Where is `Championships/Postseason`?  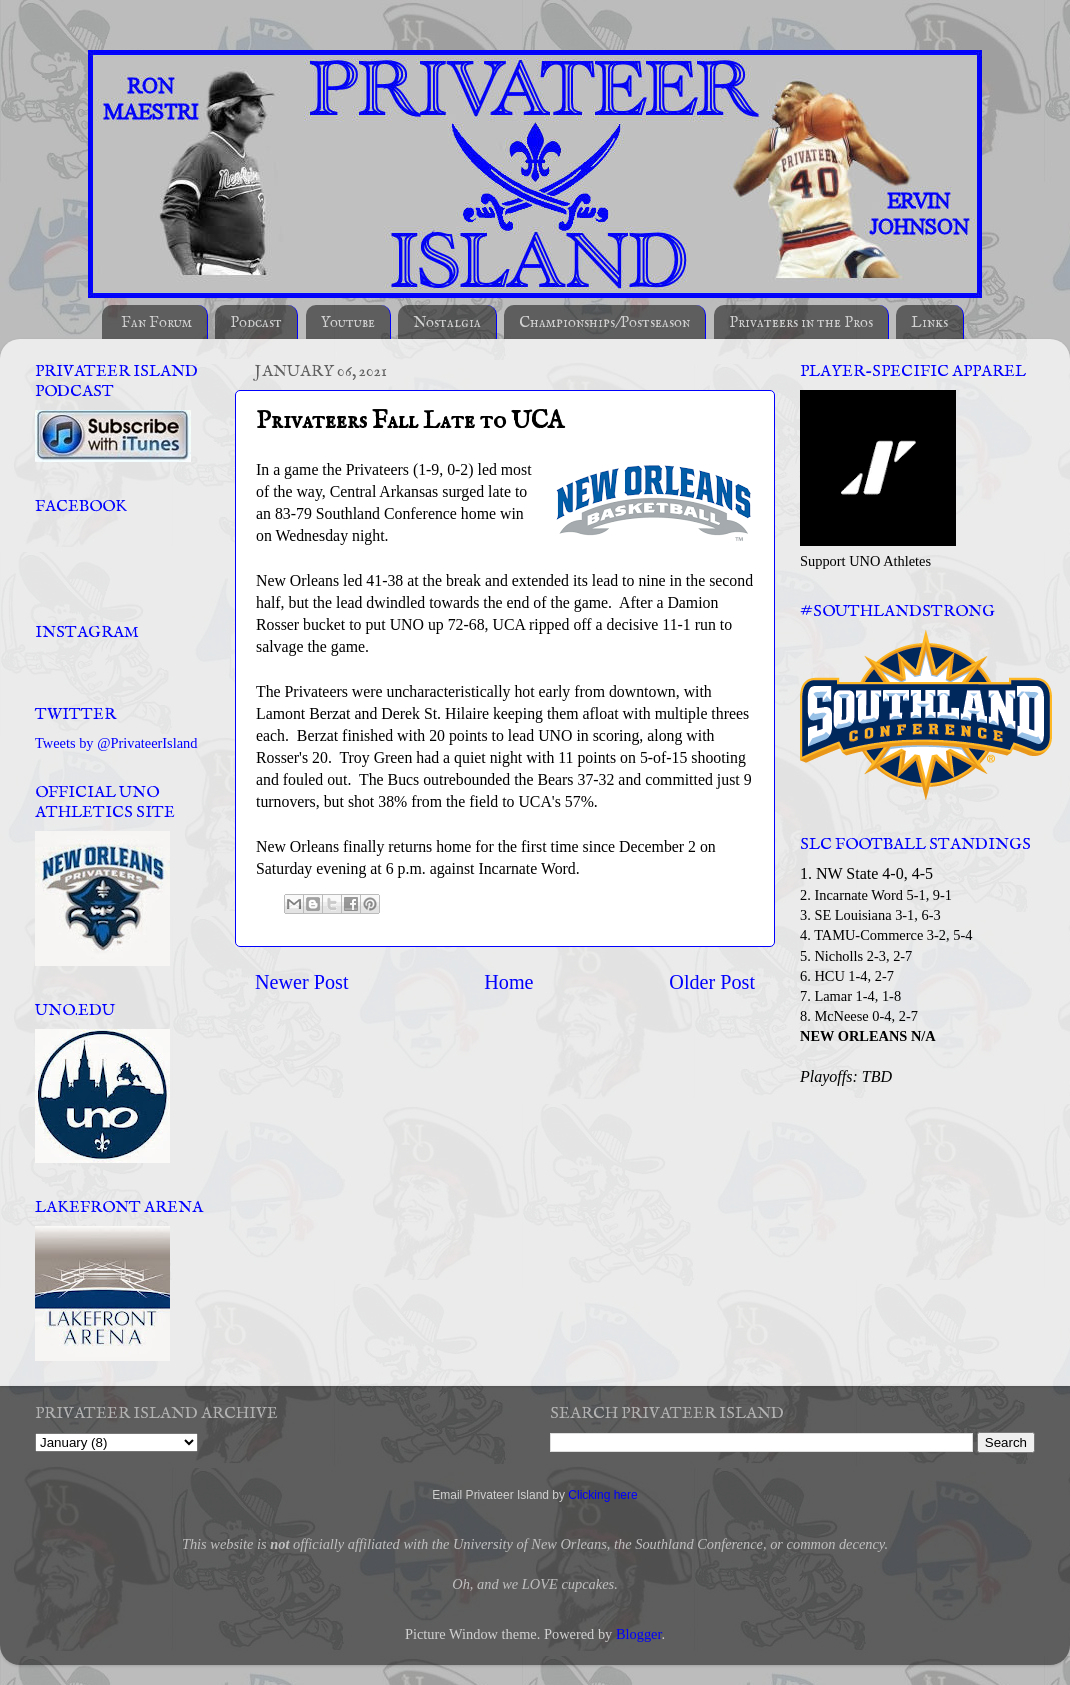
Championships/Postseason is located at coordinates (604, 322).